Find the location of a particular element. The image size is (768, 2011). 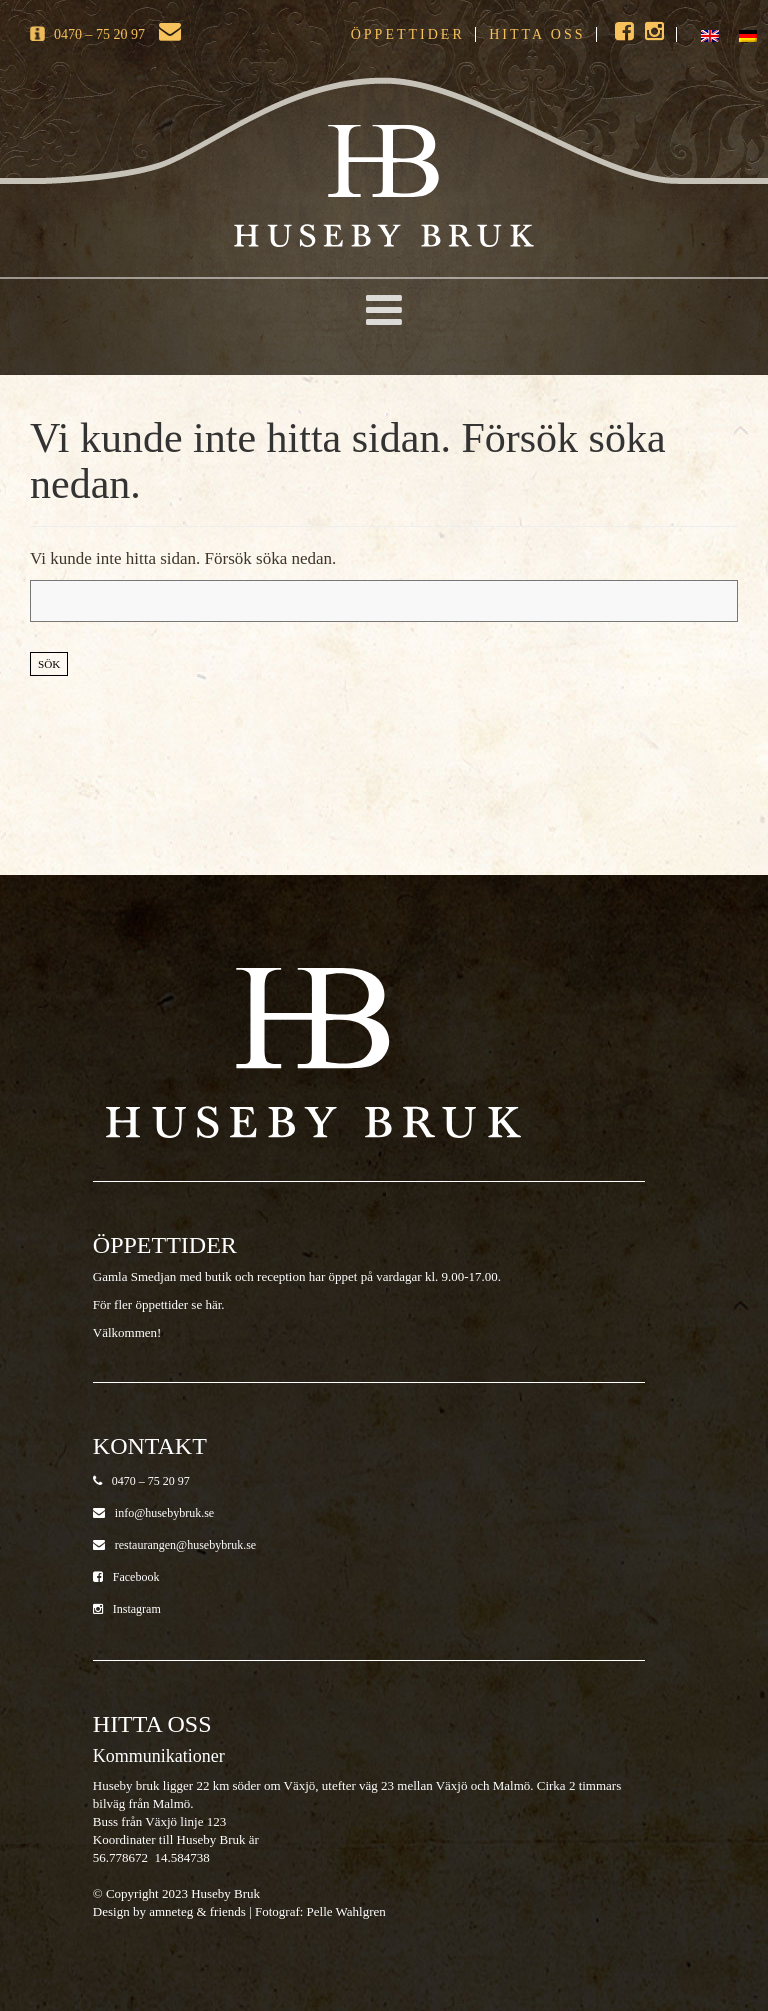

restaurangen@husebybruk.se is located at coordinates (174, 1545).